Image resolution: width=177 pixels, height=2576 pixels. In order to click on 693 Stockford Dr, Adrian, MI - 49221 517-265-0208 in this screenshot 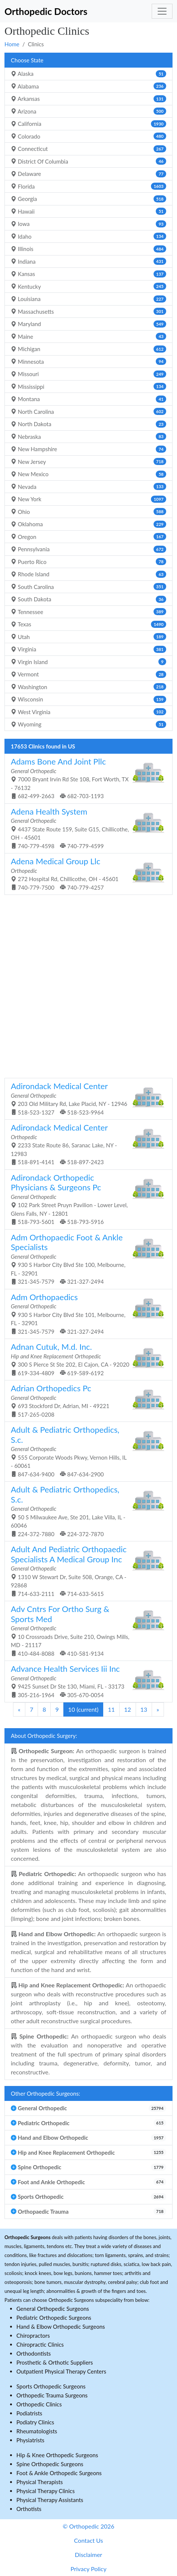, I will do `click(86, 1400)`.